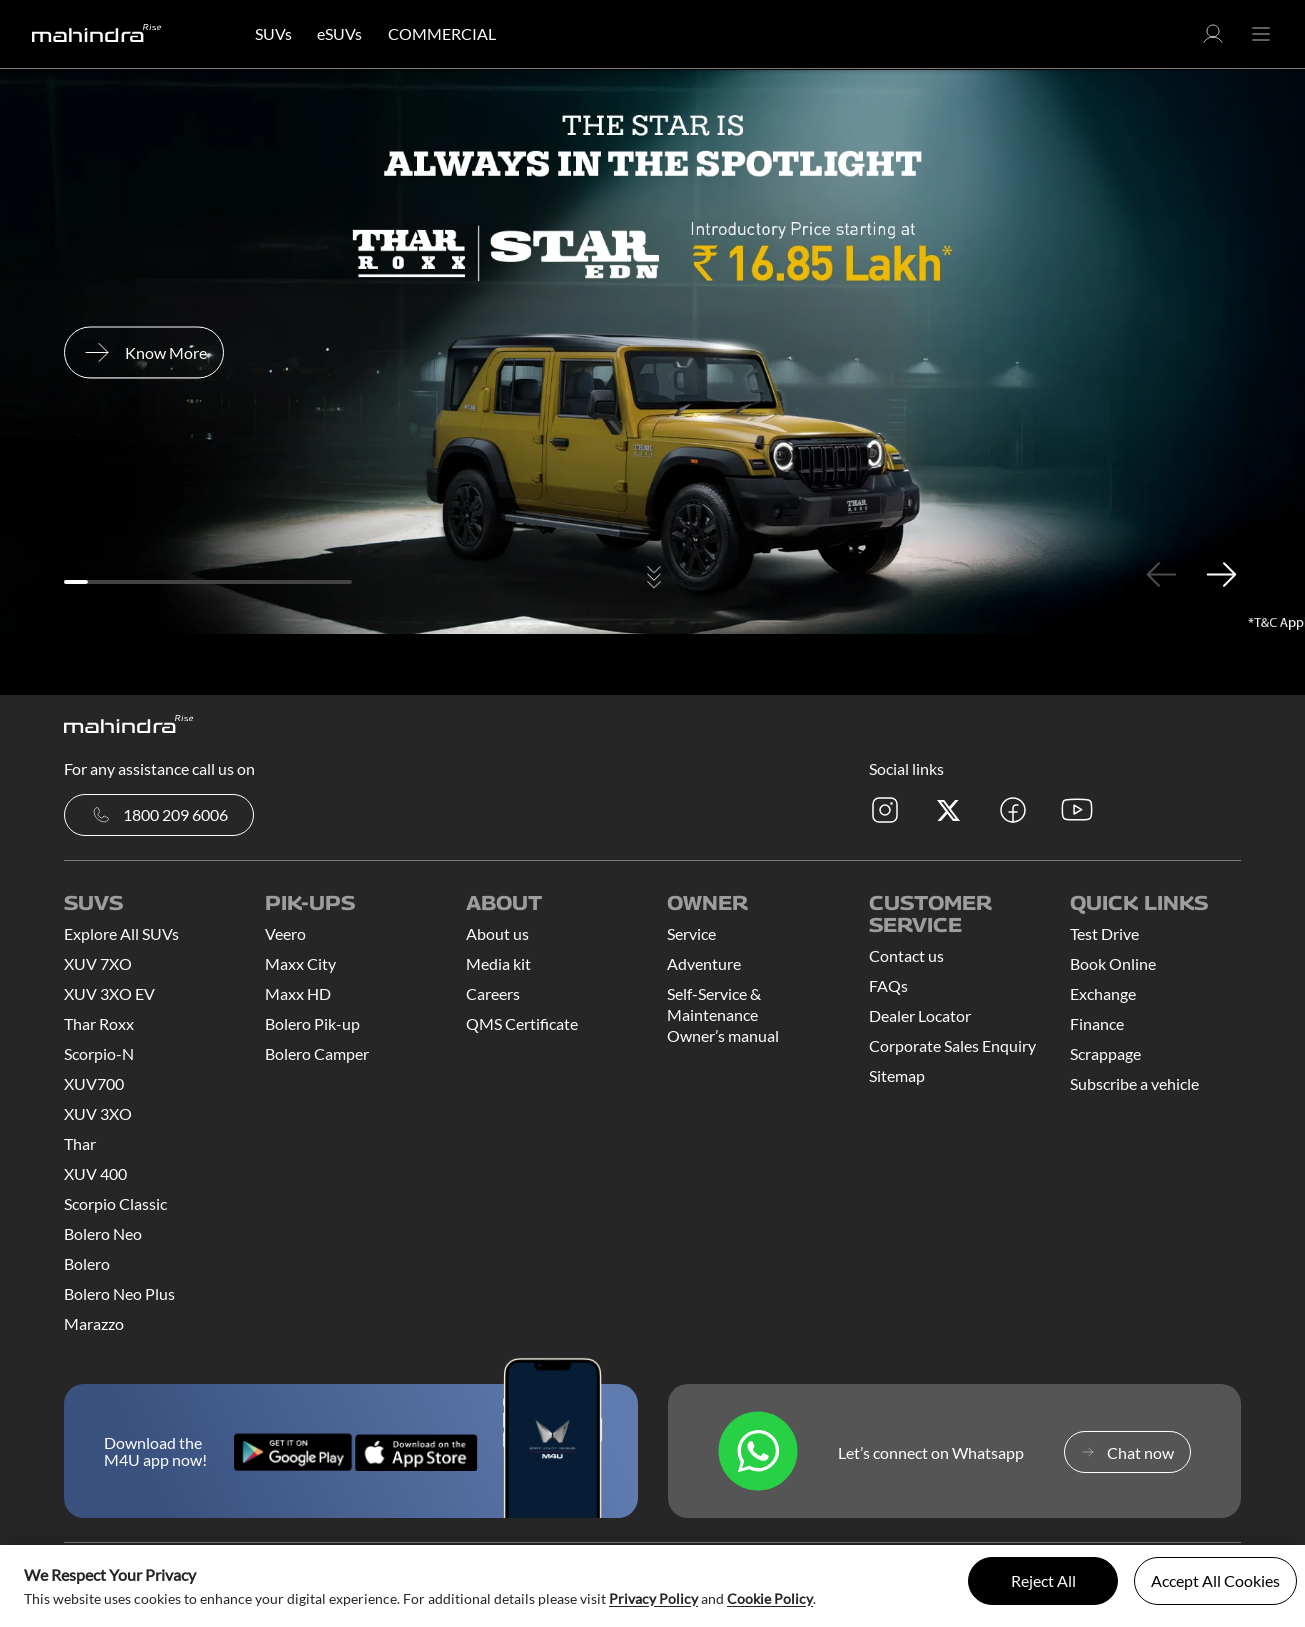 The image size is (1305, 1627). I want to click on Previous, so click(1161, 574).